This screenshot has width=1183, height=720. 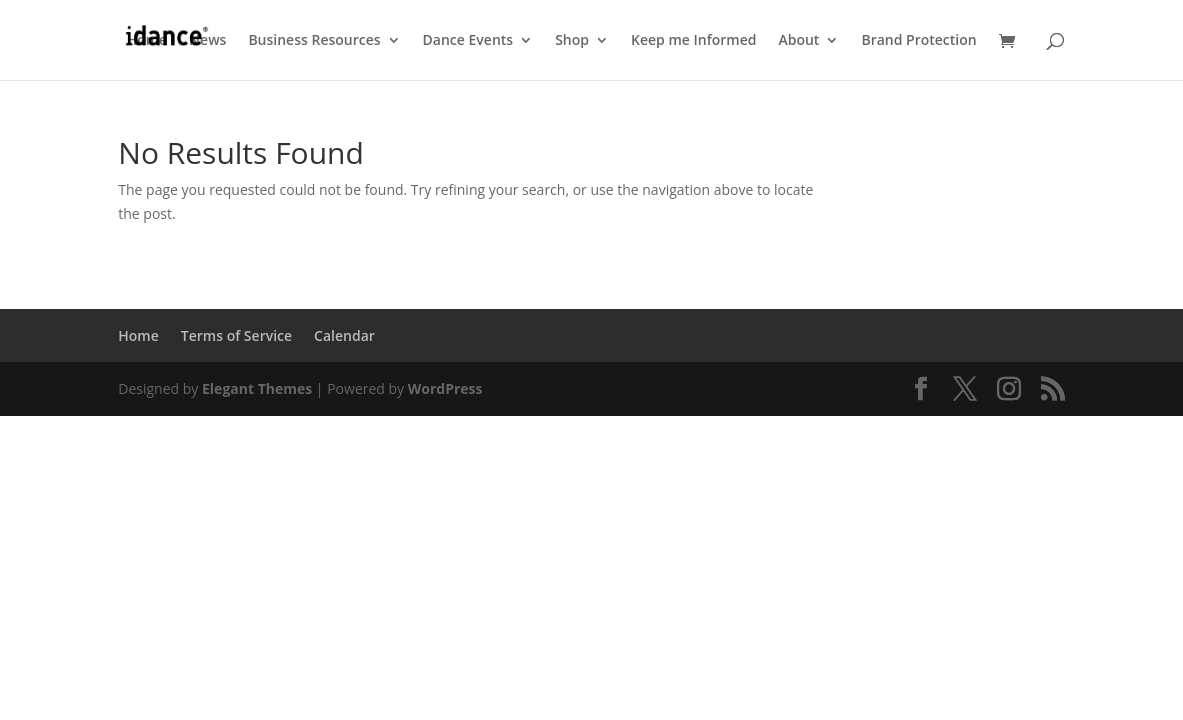 I want to click on Dance Events, so click(x=468, y=41).